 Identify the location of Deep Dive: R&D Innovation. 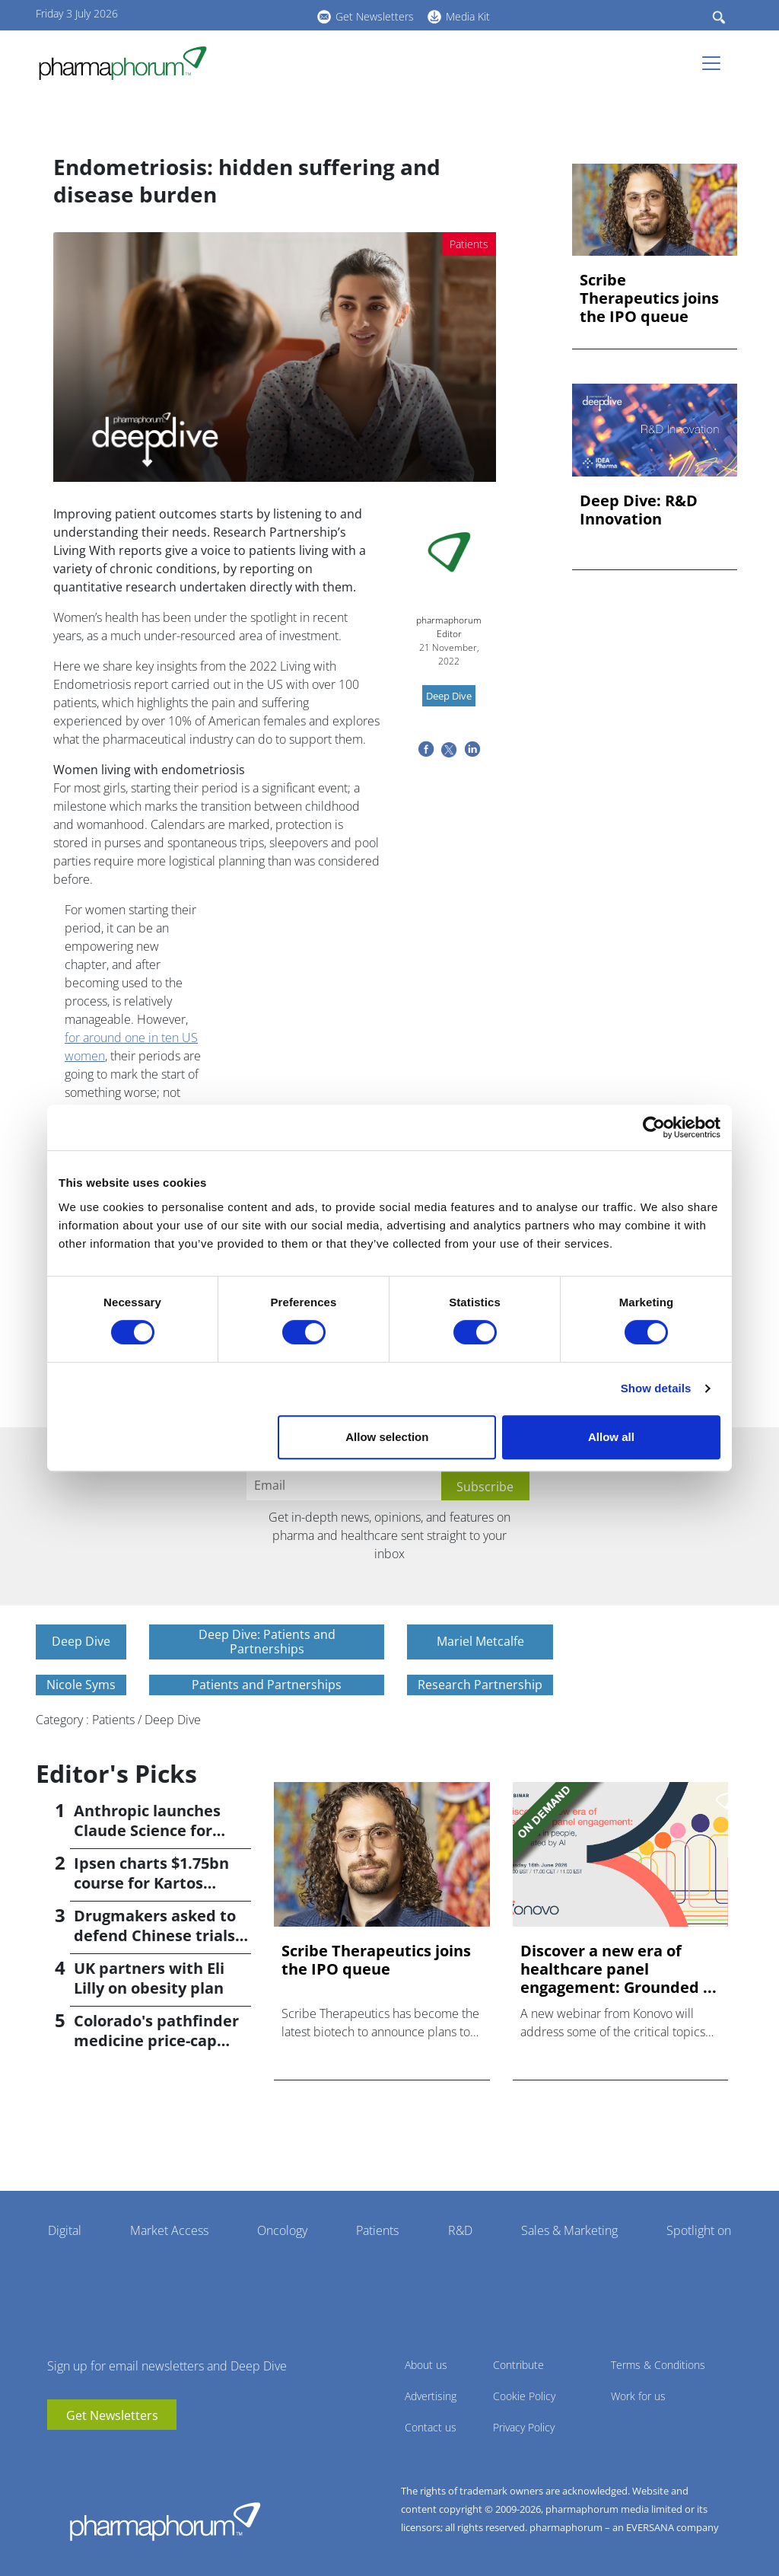
(639, 510).